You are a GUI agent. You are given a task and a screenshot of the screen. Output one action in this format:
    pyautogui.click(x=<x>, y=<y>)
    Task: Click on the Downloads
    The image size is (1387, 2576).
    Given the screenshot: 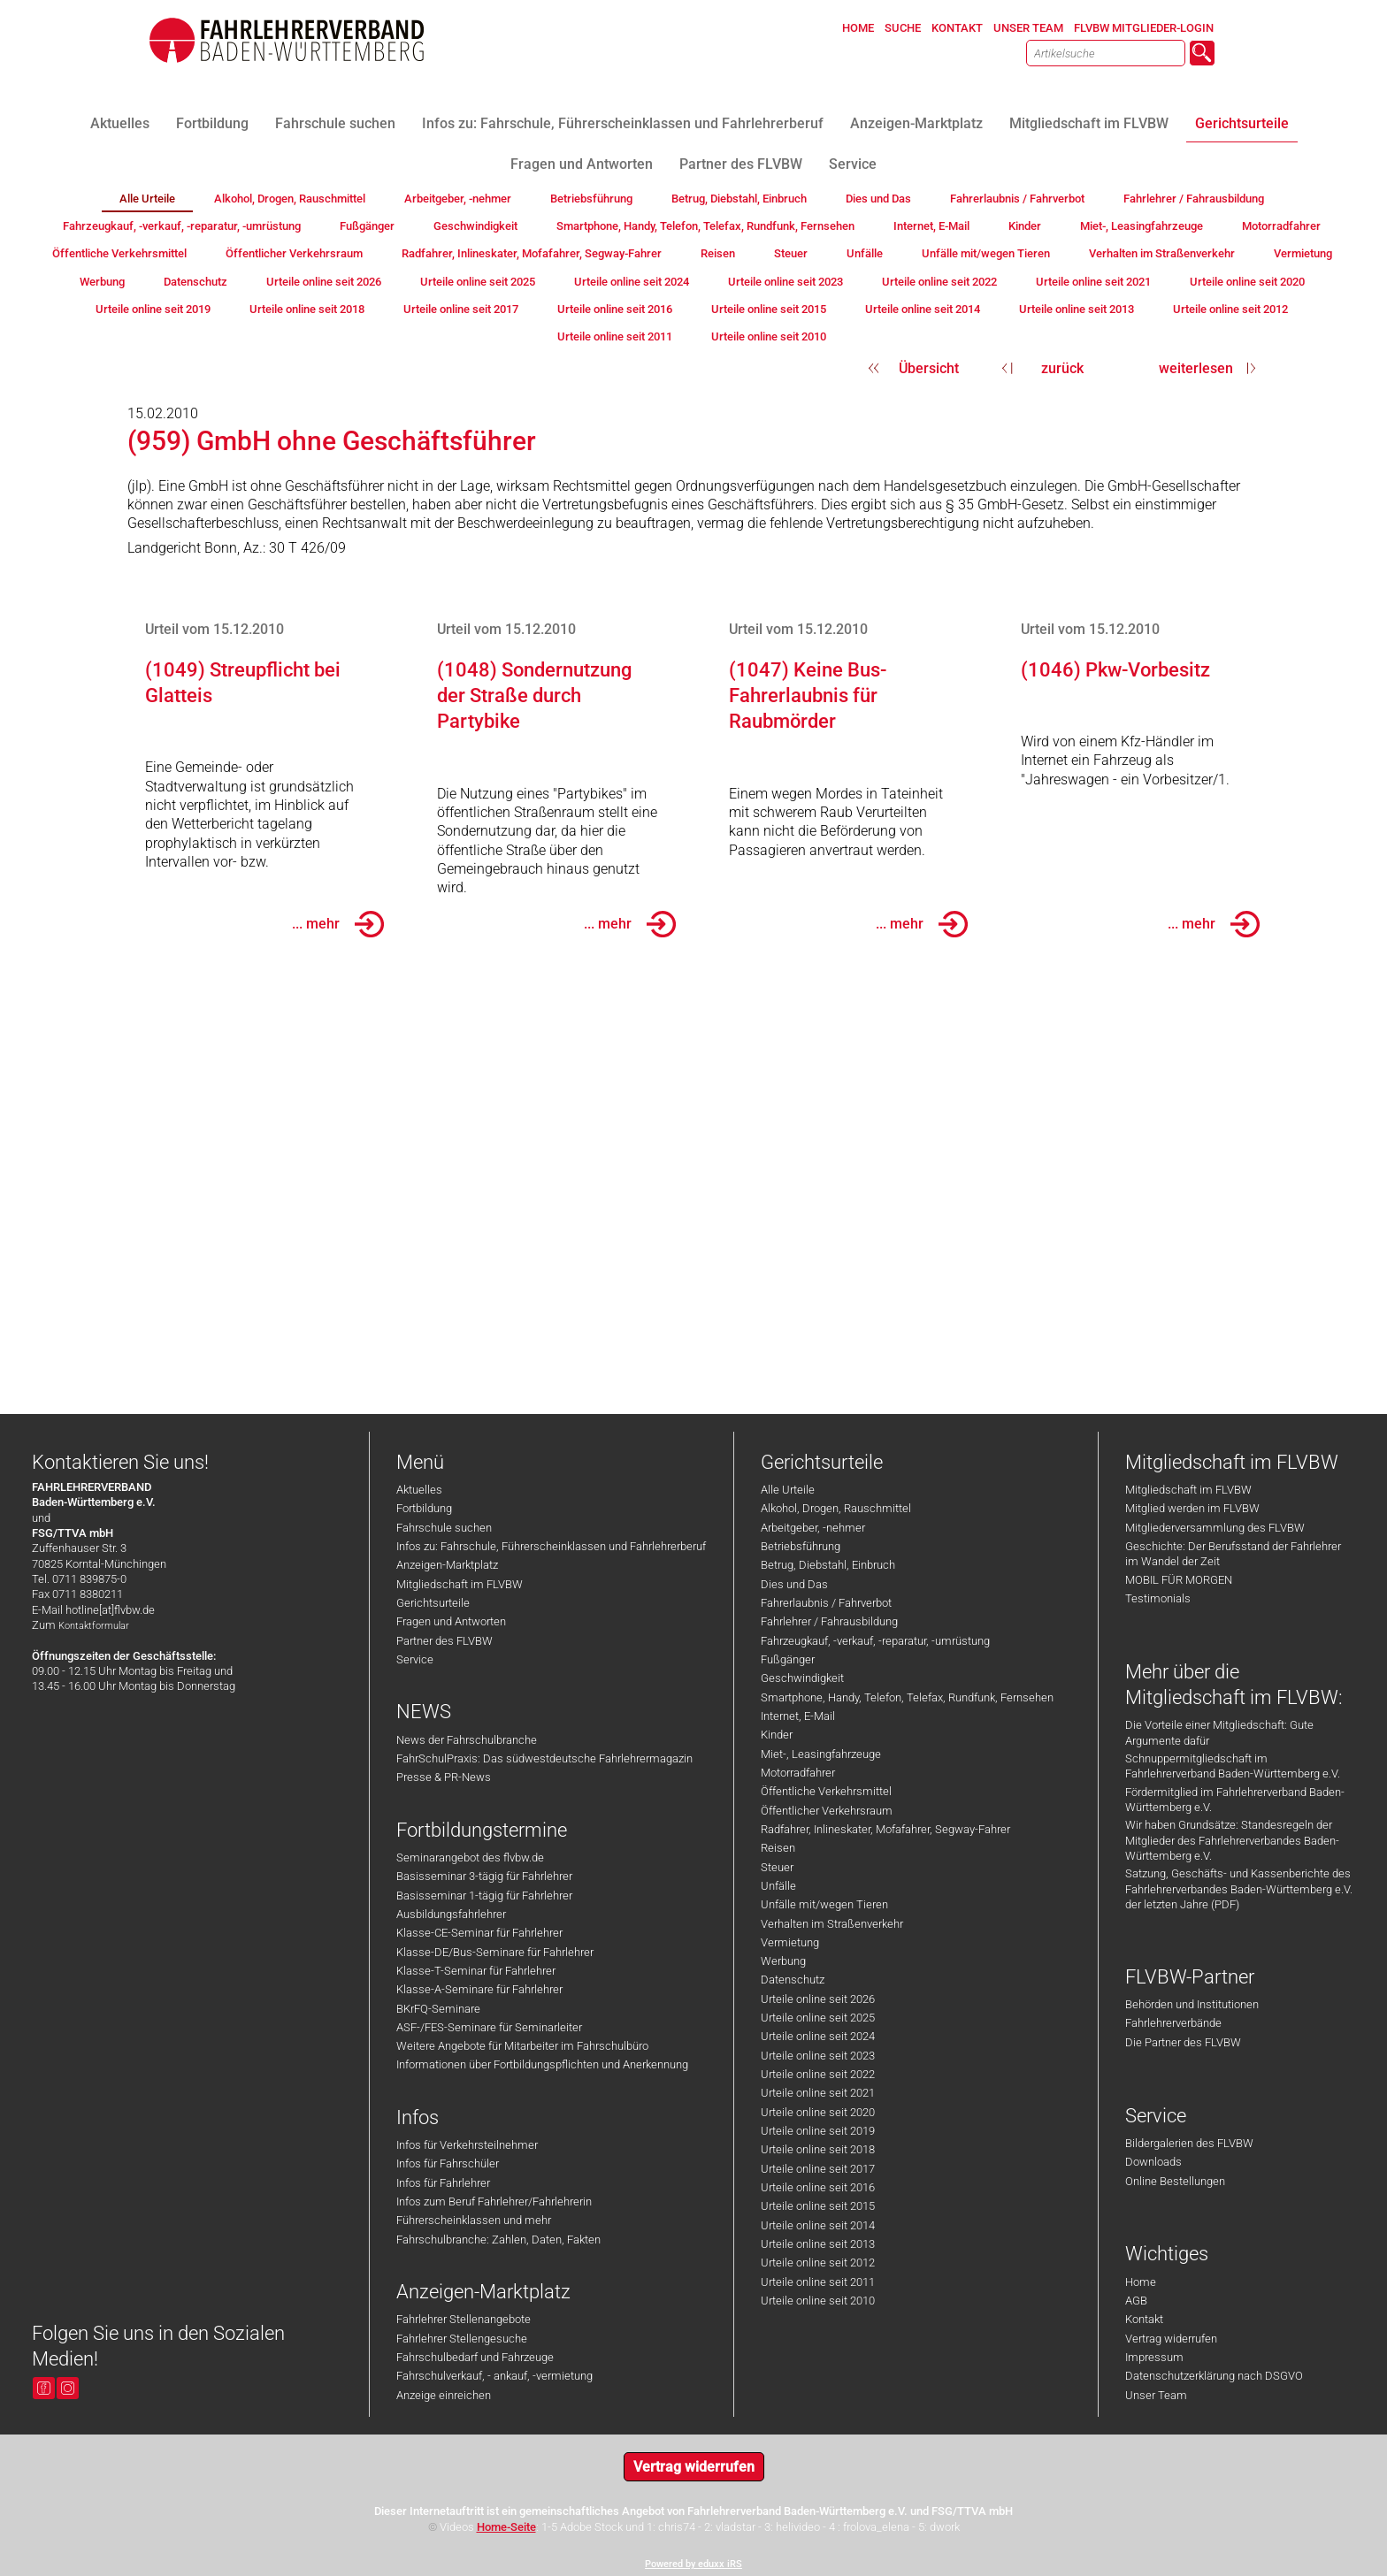 What is the action you would take?
    pyautogui.click(x=1153, y=2161)
    